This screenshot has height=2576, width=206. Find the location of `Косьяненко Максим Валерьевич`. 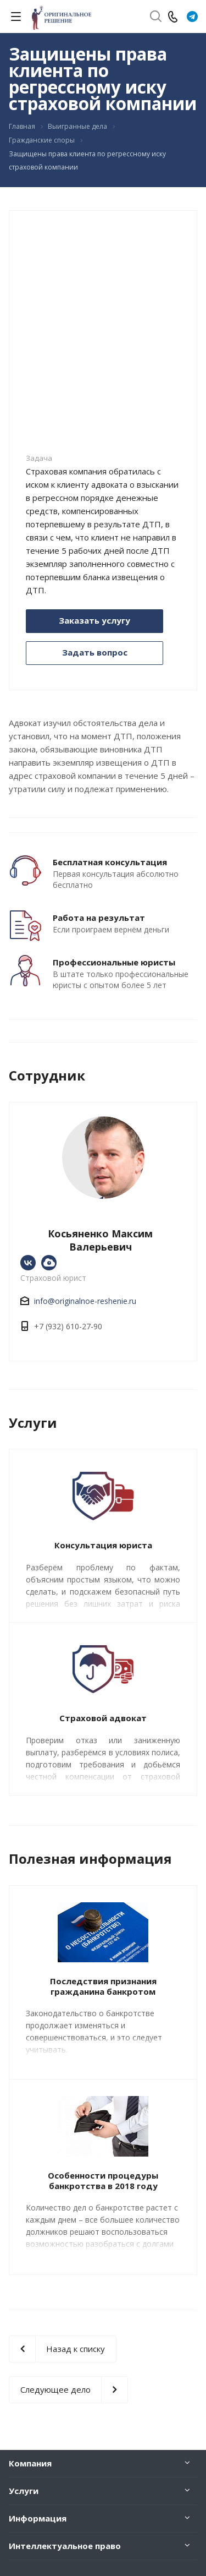

Косьяненко Максим Валерьевич is located at coordinates (100, 1240).